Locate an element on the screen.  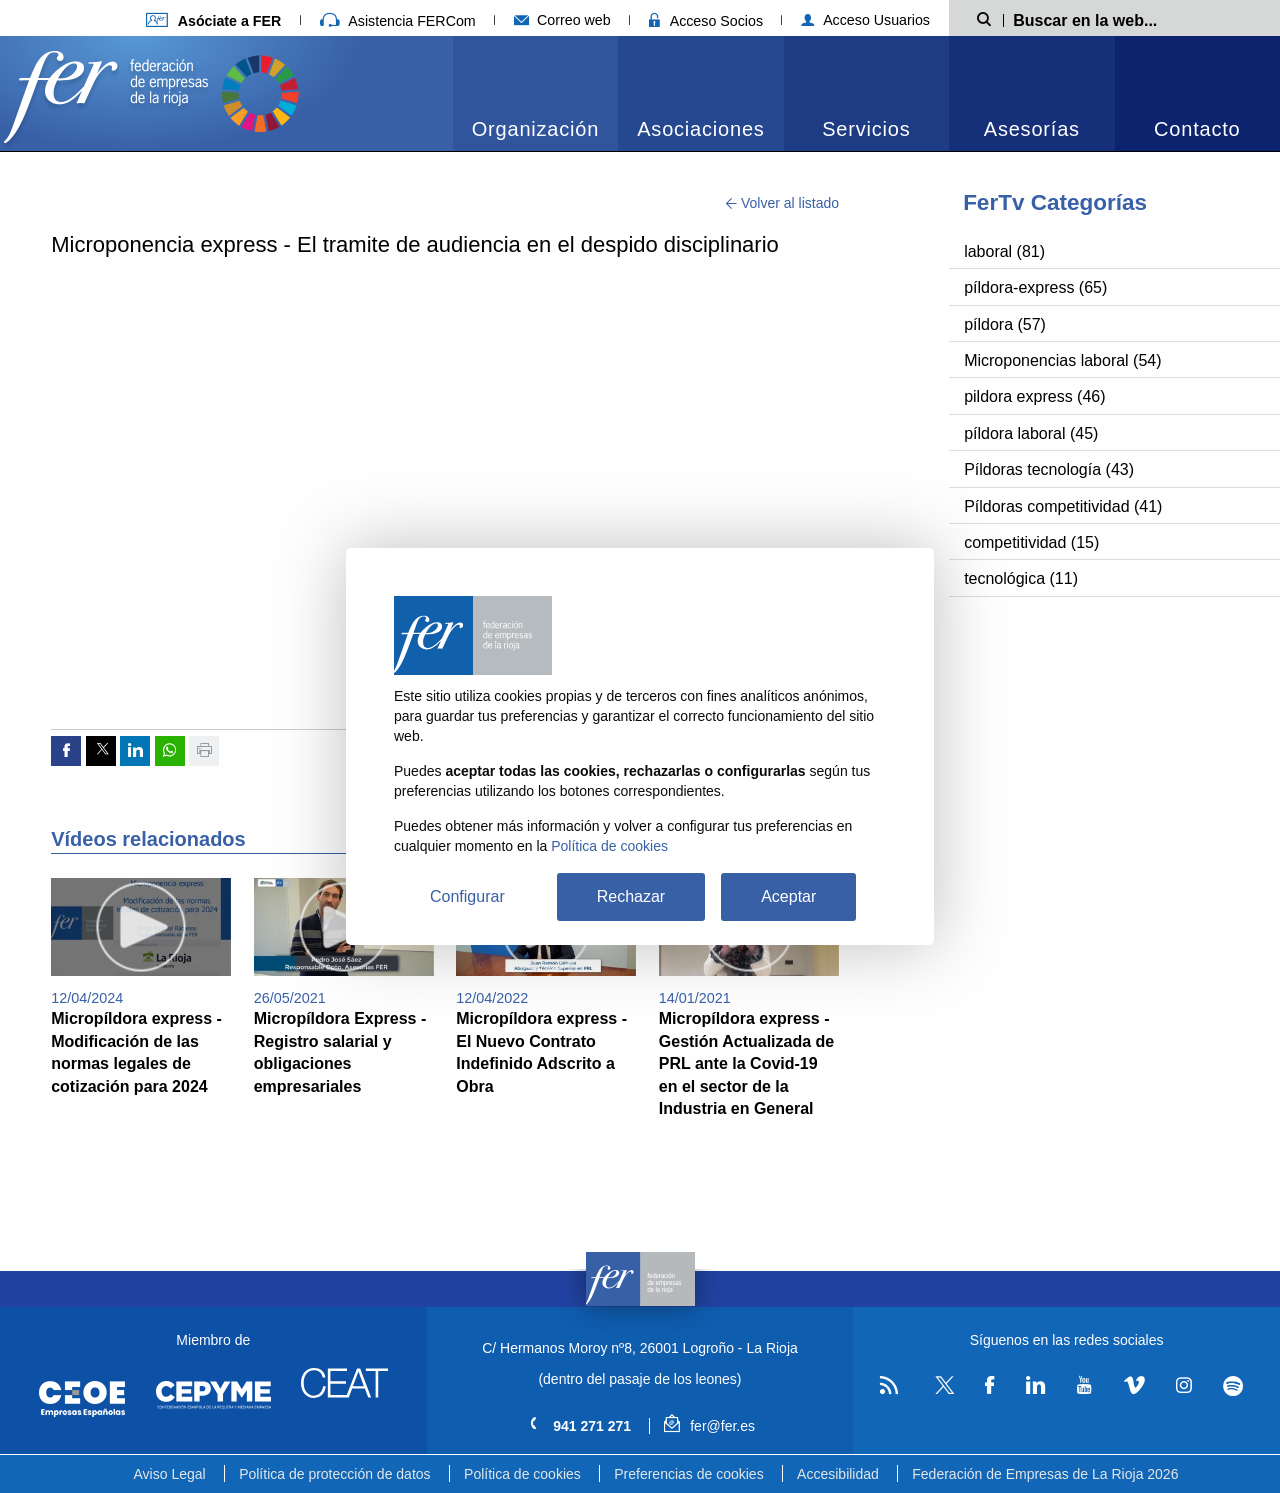
Federación de Empresas de La Rioja 2026 is located at coordinates (1045, 1474).